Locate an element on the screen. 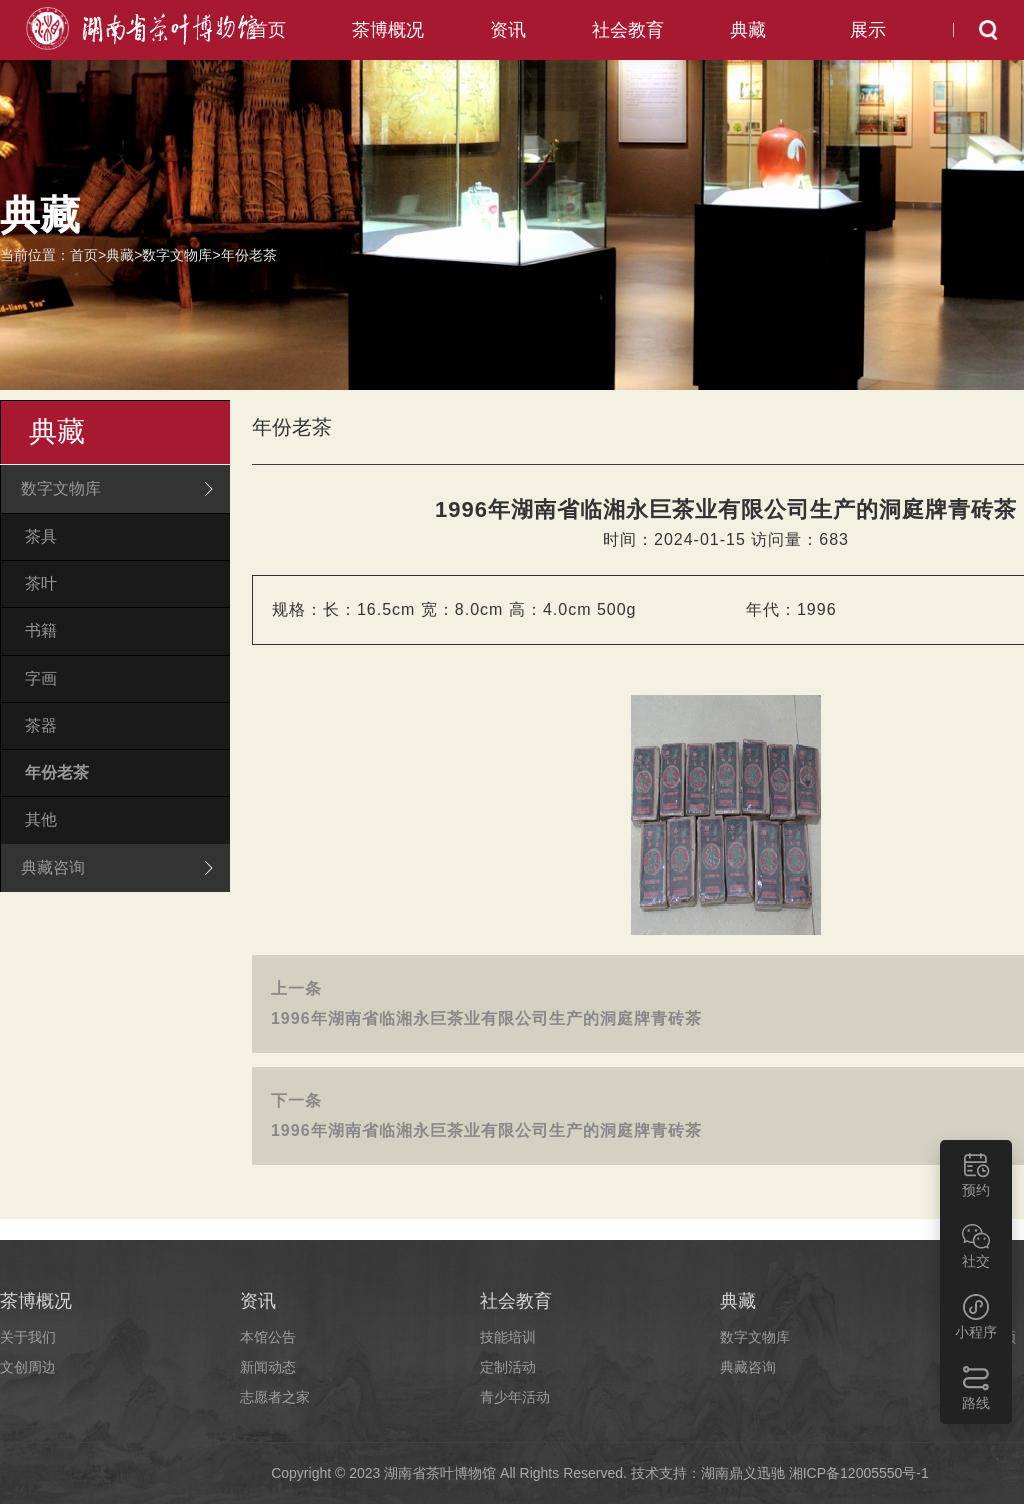 Image resolution: width=1024 pixels, height=1504 pixels. 技能培训 is located at coordinates (508, 1337).